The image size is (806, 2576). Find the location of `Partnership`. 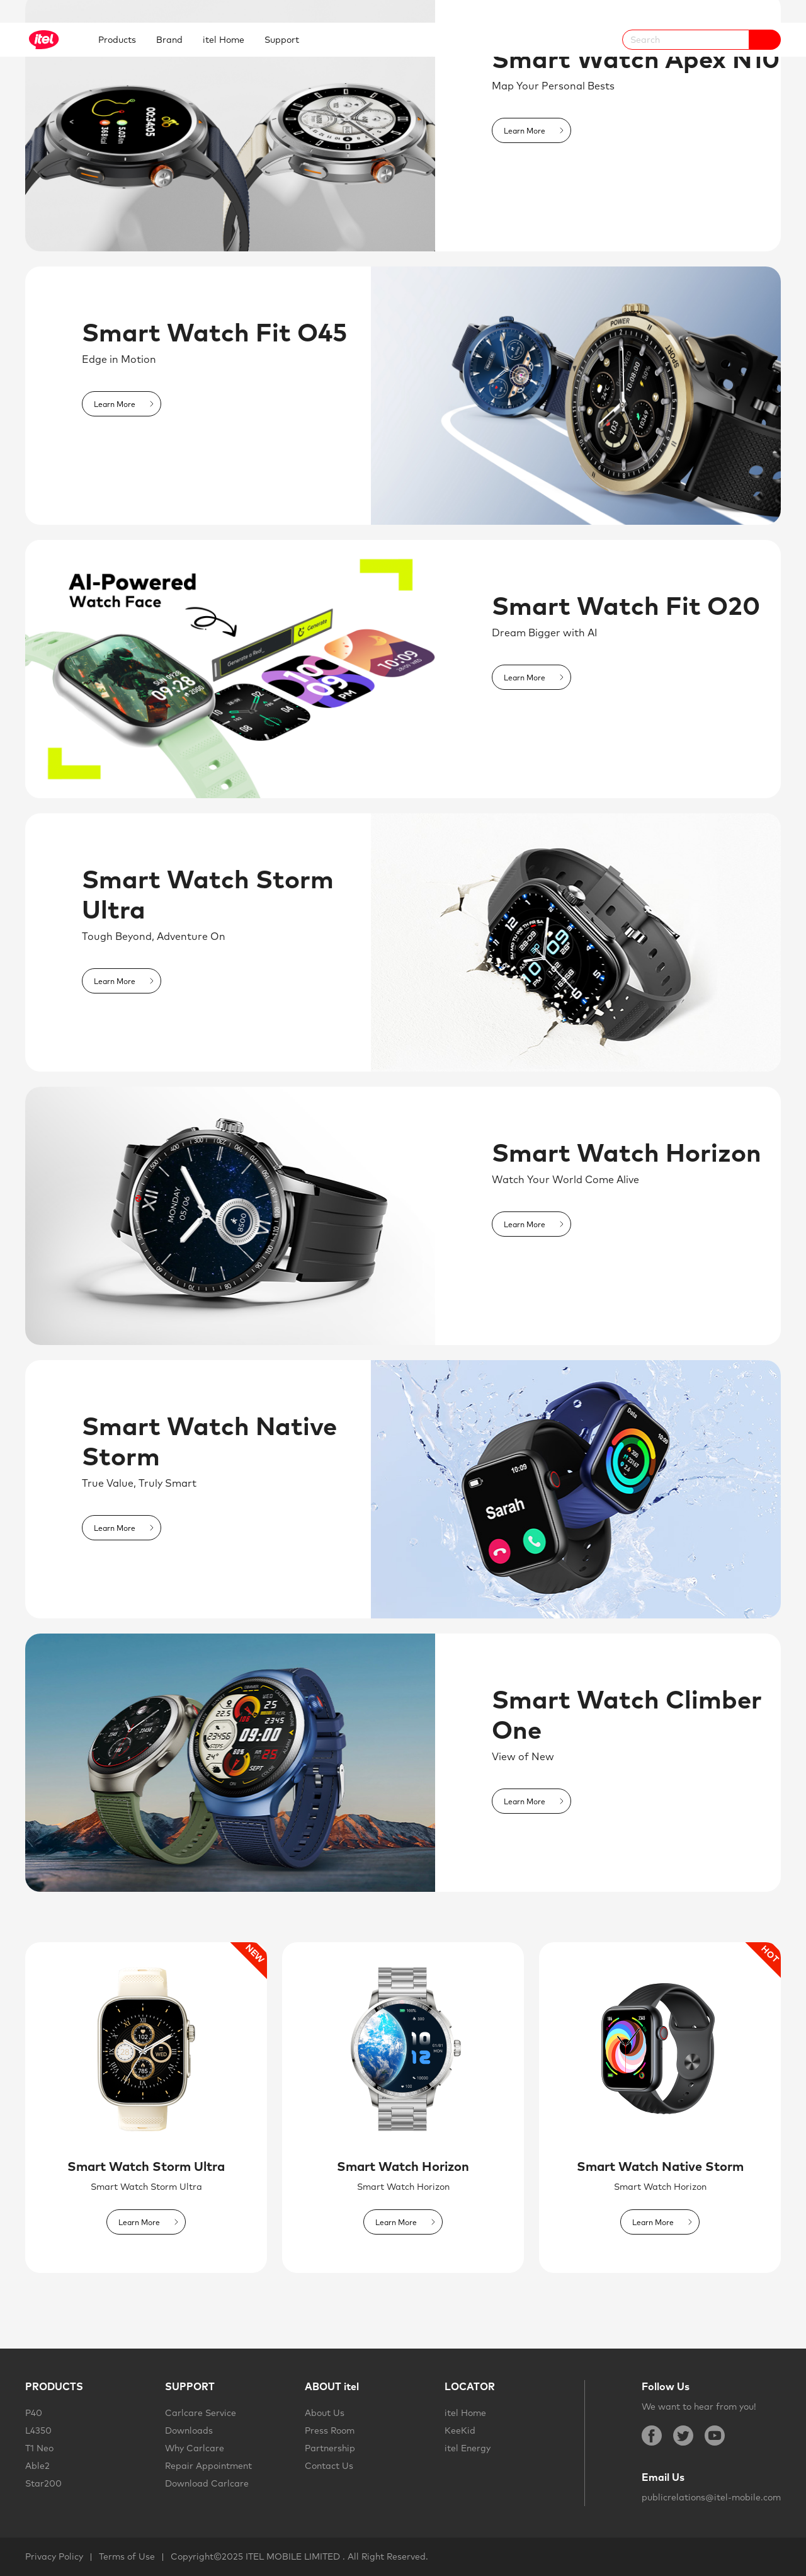

Partnership is located at coordinates (330, 2448).